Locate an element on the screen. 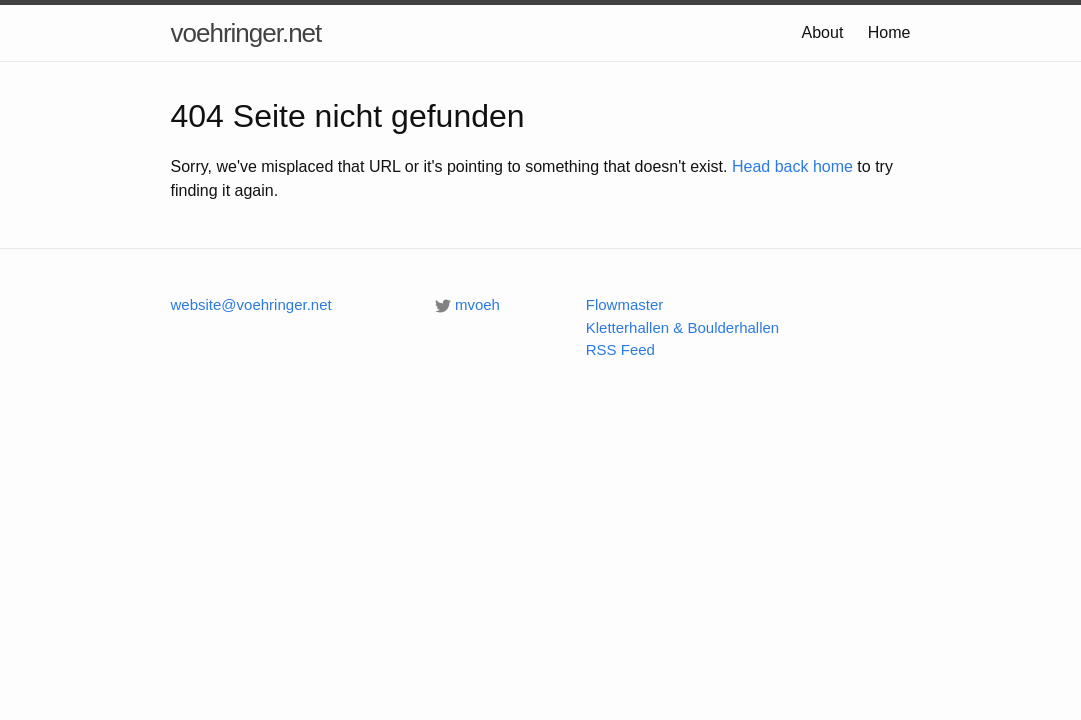 The height and width of the screenshot is (720, 1081). Head back home is located at coordinates (792, 166).